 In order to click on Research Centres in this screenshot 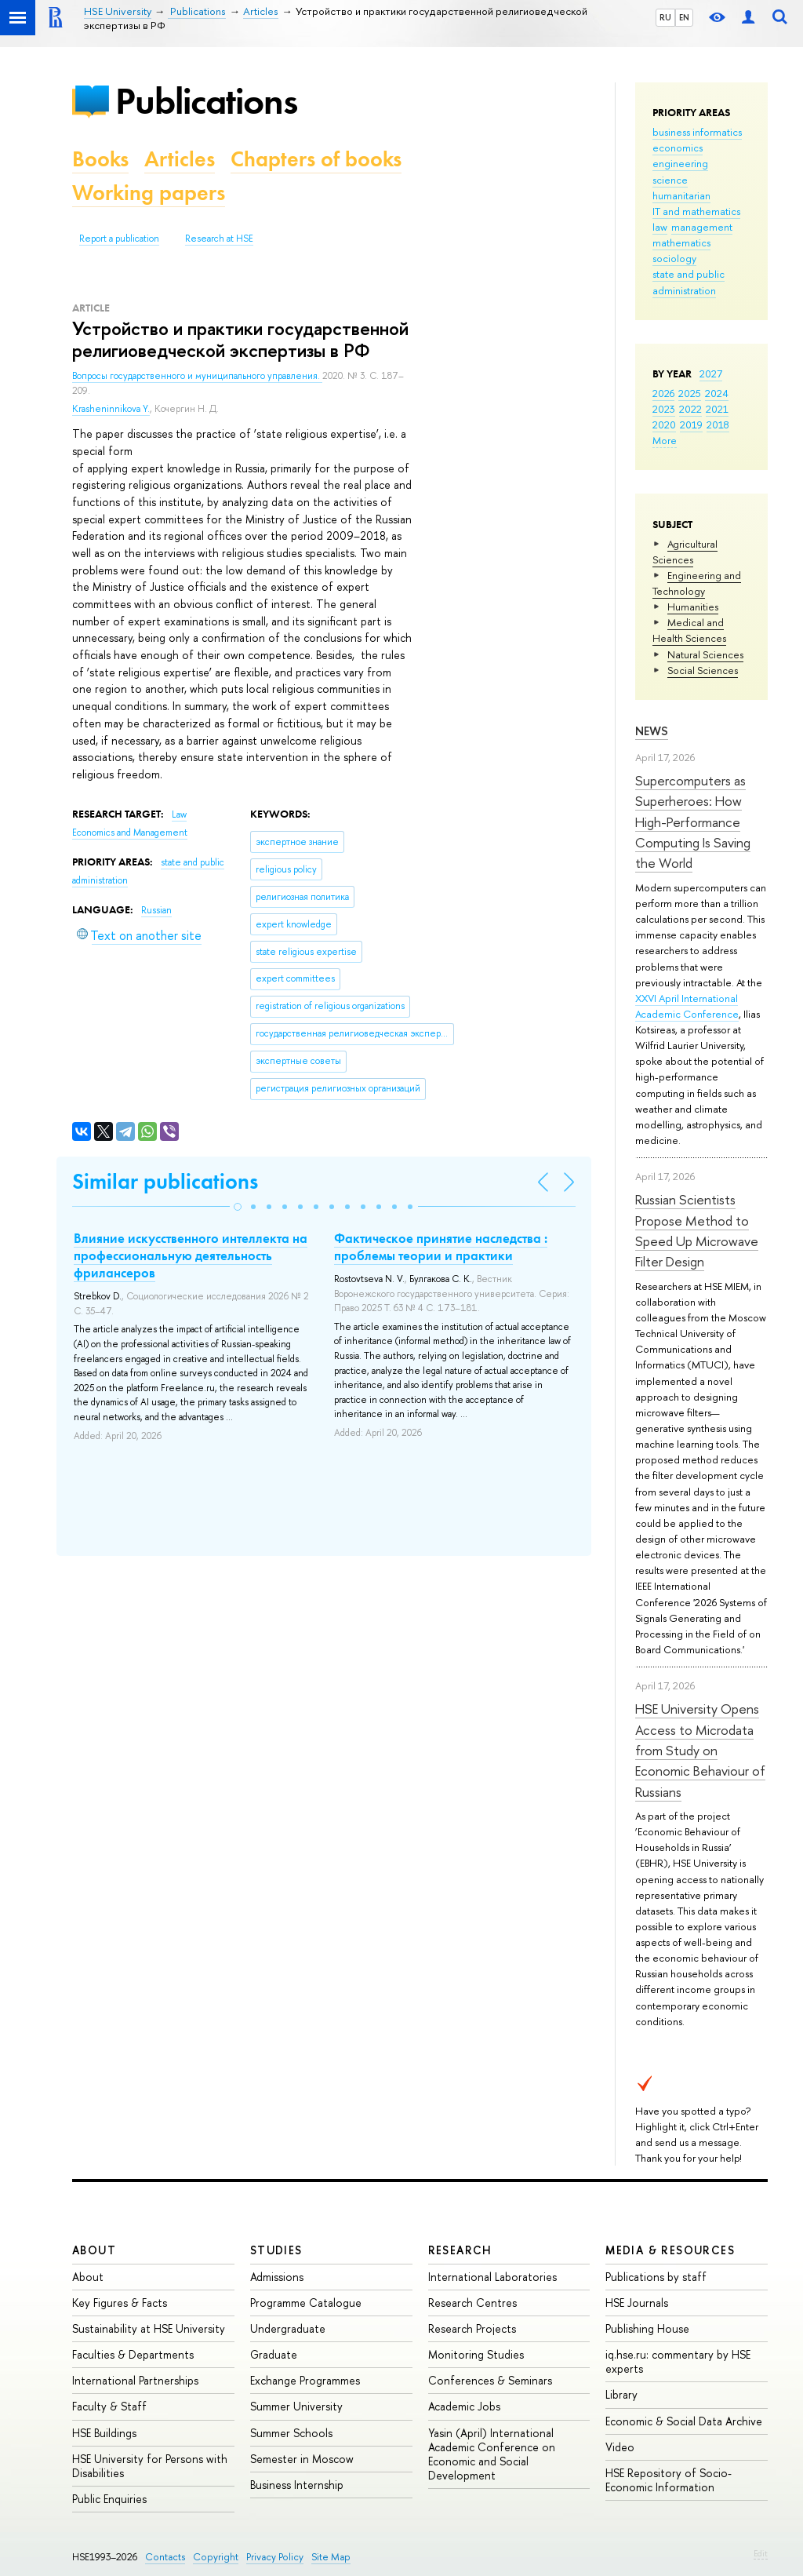, I will do `click(472, 2302)`.